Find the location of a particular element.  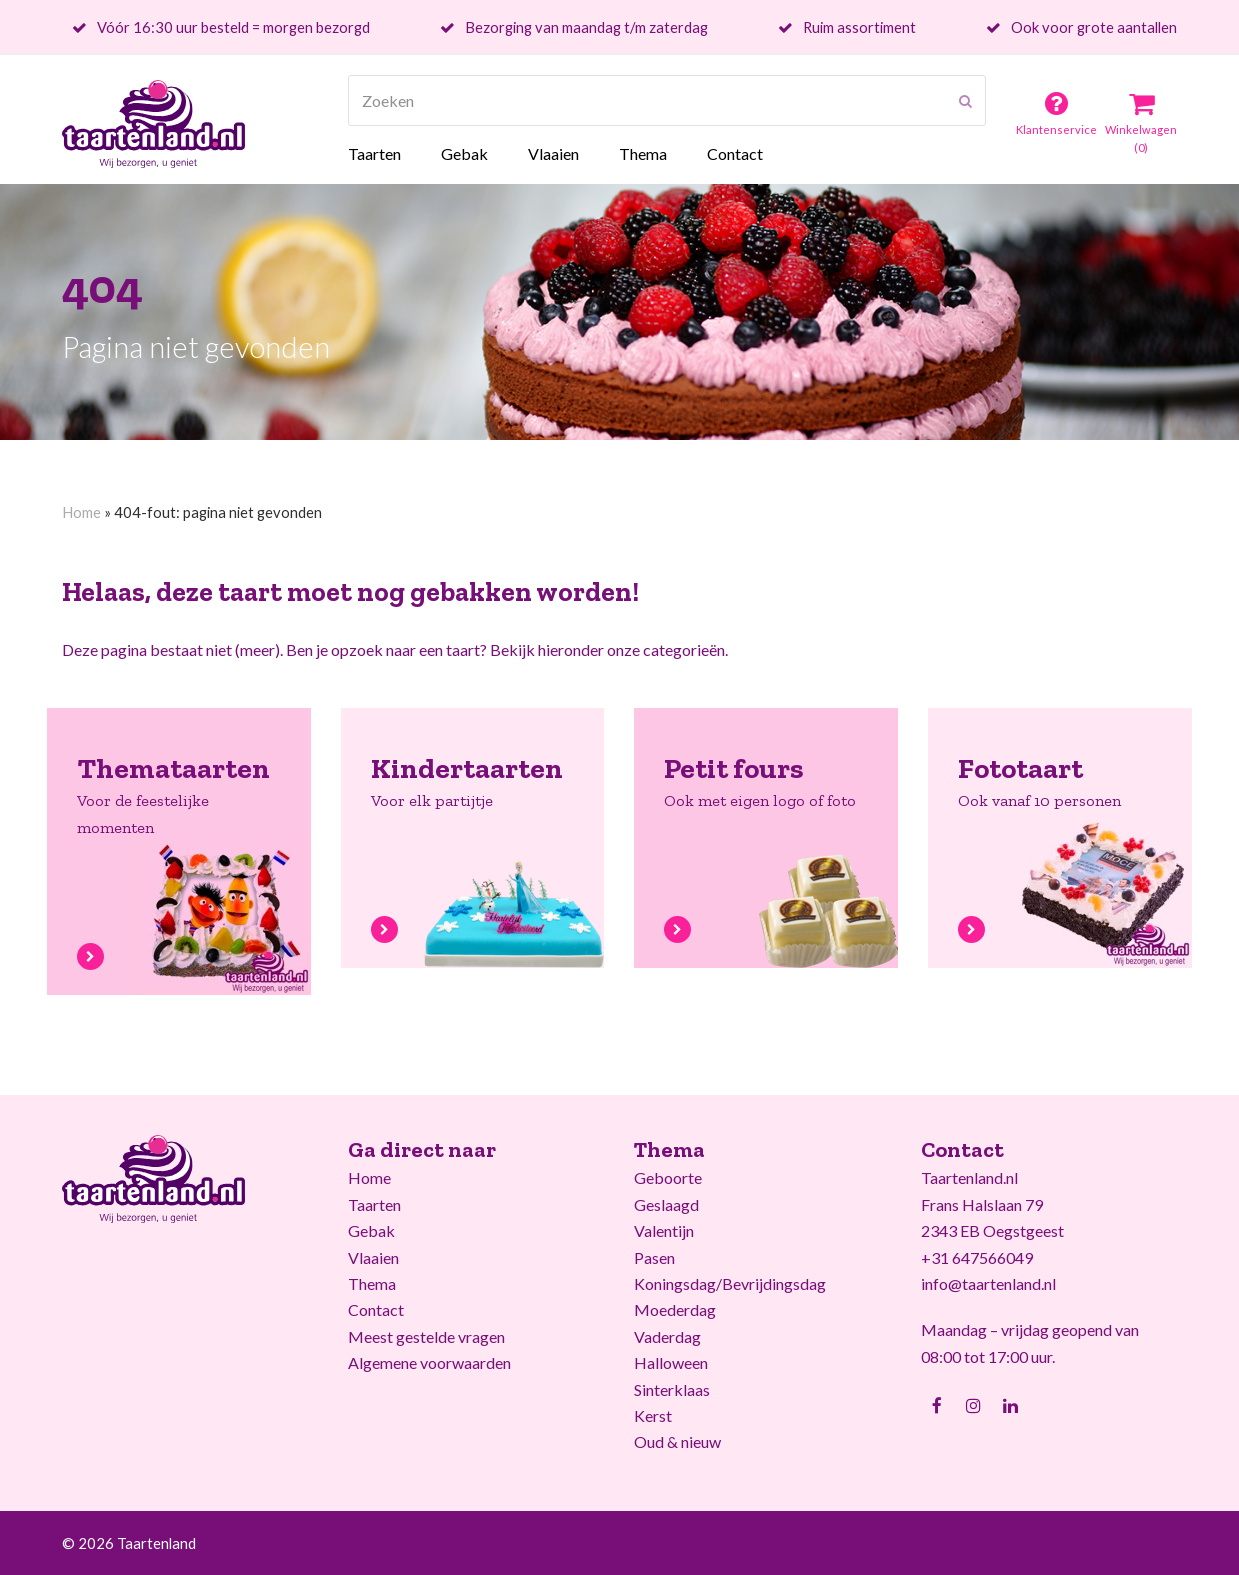

Kerst is located at coordinates (653, 1415).